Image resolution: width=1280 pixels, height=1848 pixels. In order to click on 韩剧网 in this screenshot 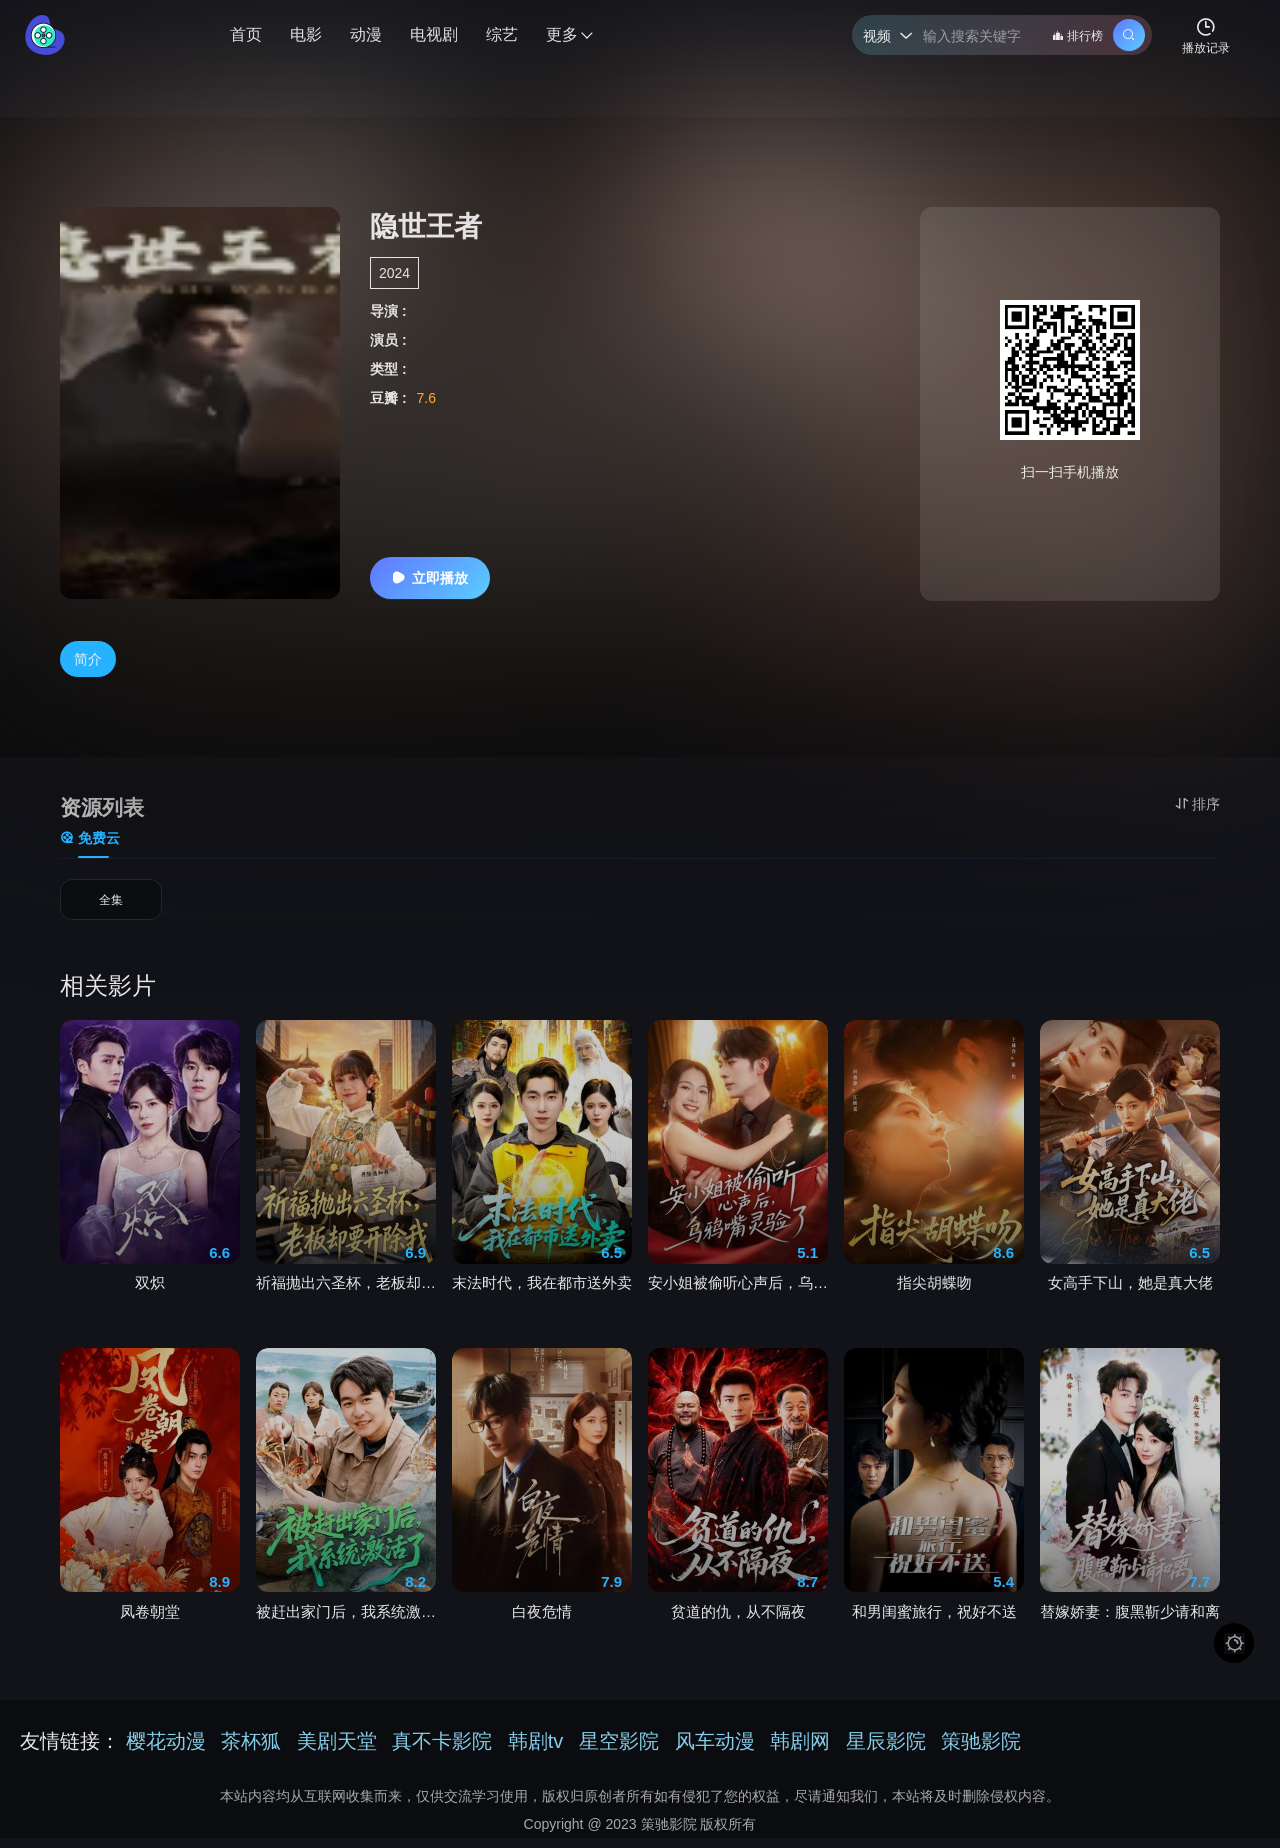, I will do `click(800, 1751)`.